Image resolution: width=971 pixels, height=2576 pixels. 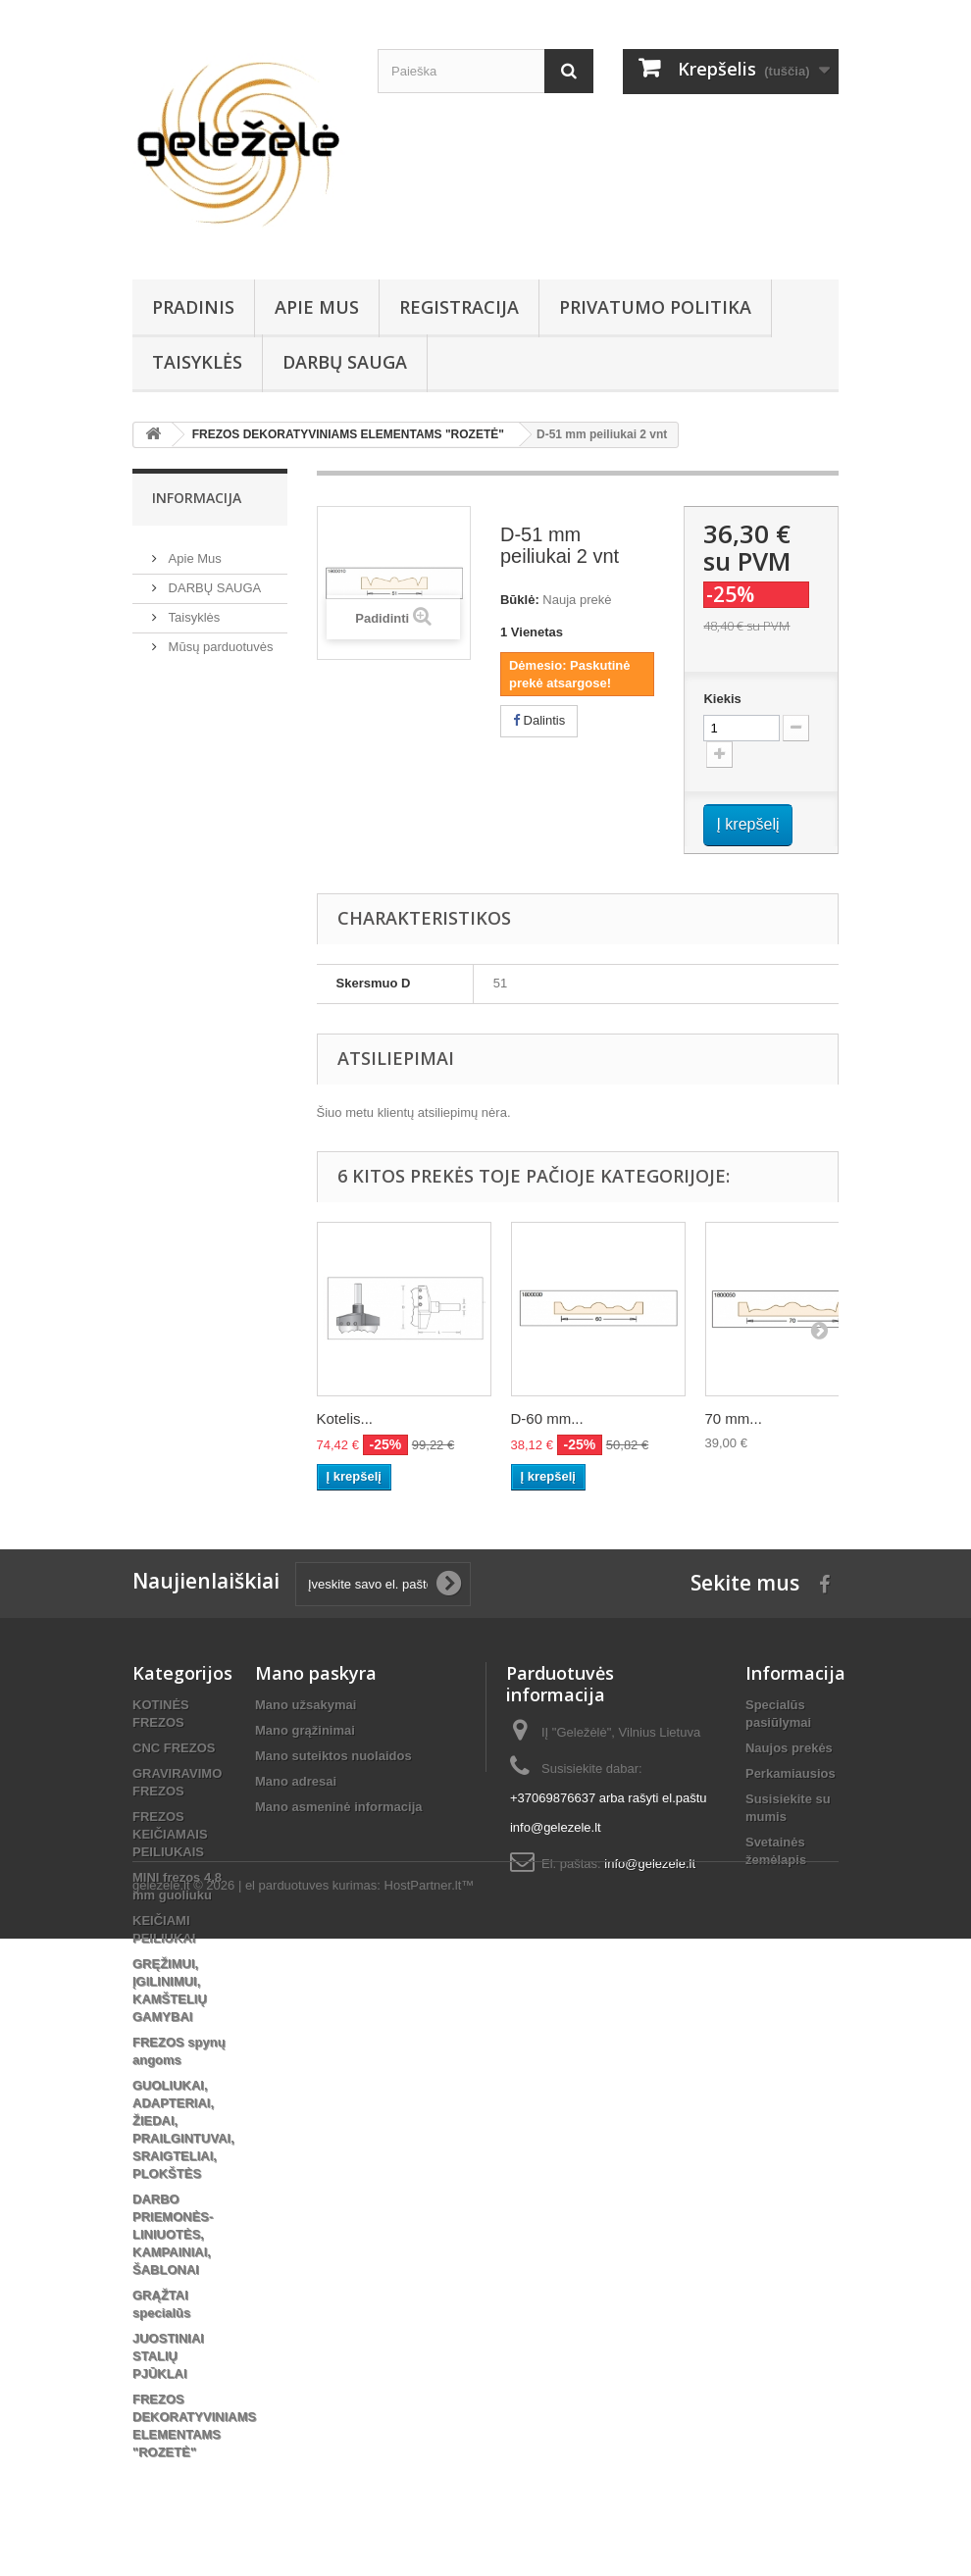 I want to click on PRADINIS, so click(x=193, y=307).